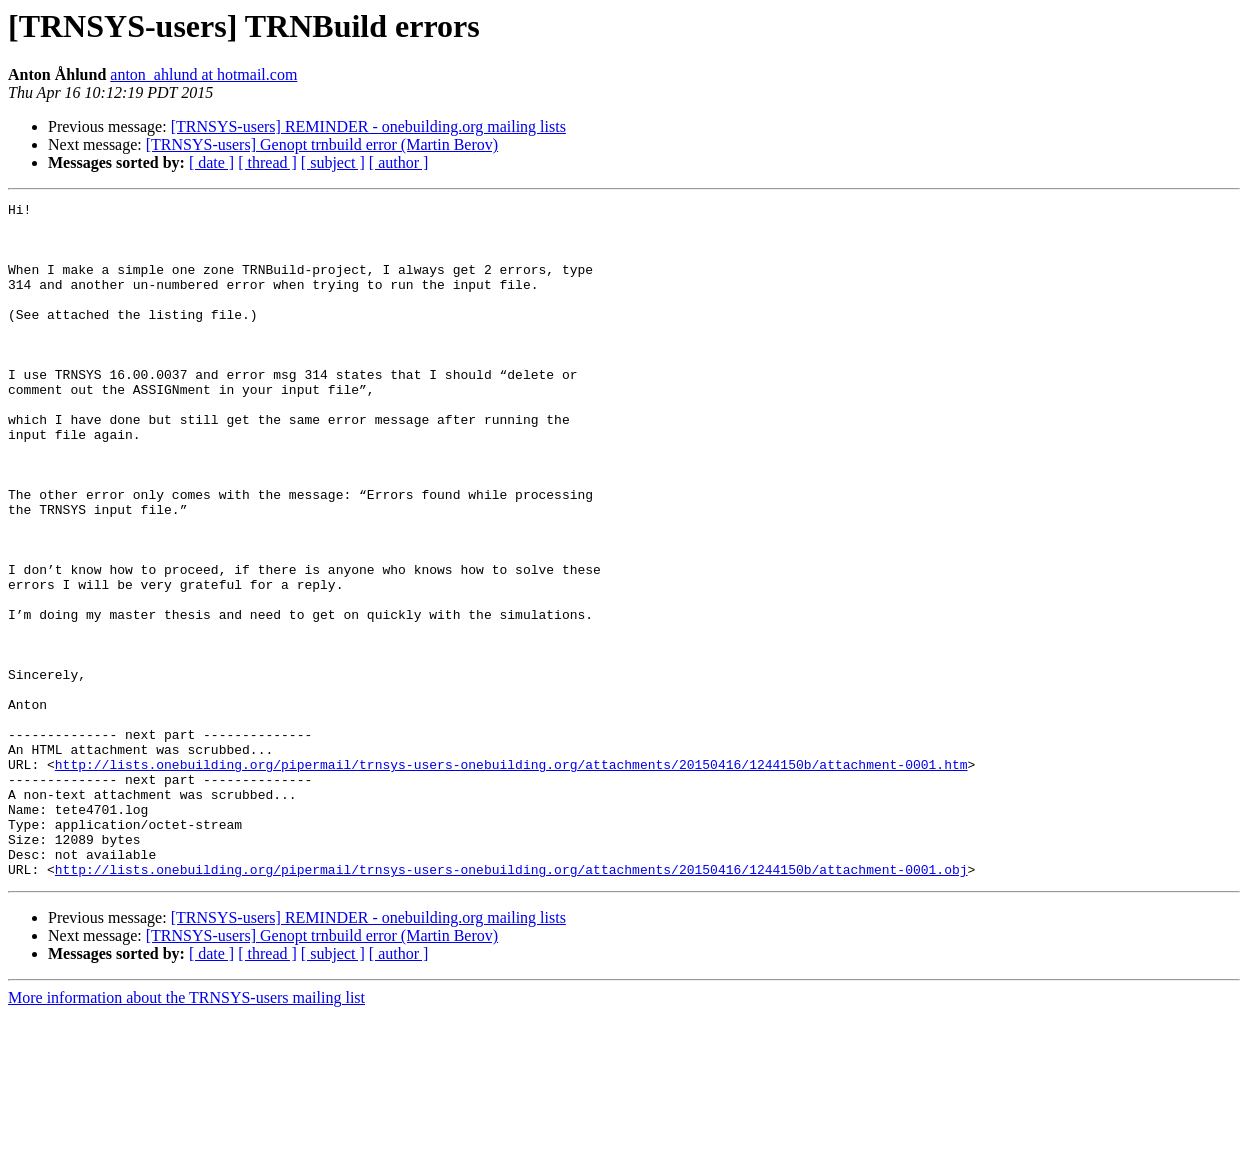 This screenshot has height=1150, width=1248. Describe the element at coordinates (203, 74) in the screenshot. I see `anton_ahlund at hotmail.com` at that location.